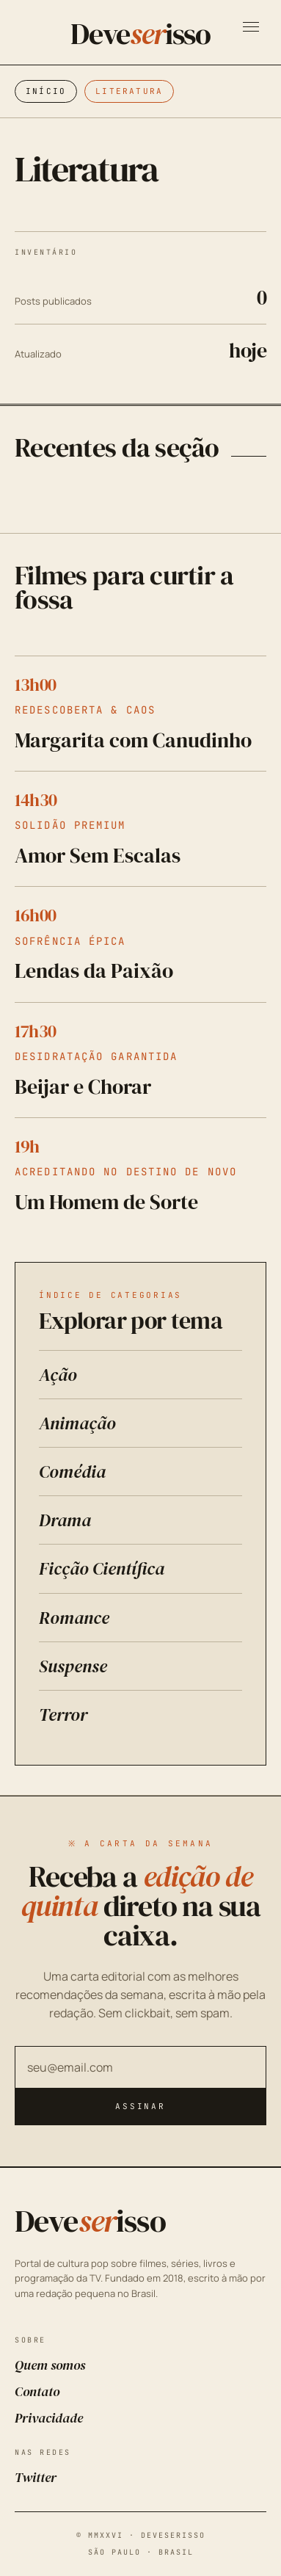 The image size is (281, 2576). I want to click on Amor Sem Escalas, so click(97, 855).